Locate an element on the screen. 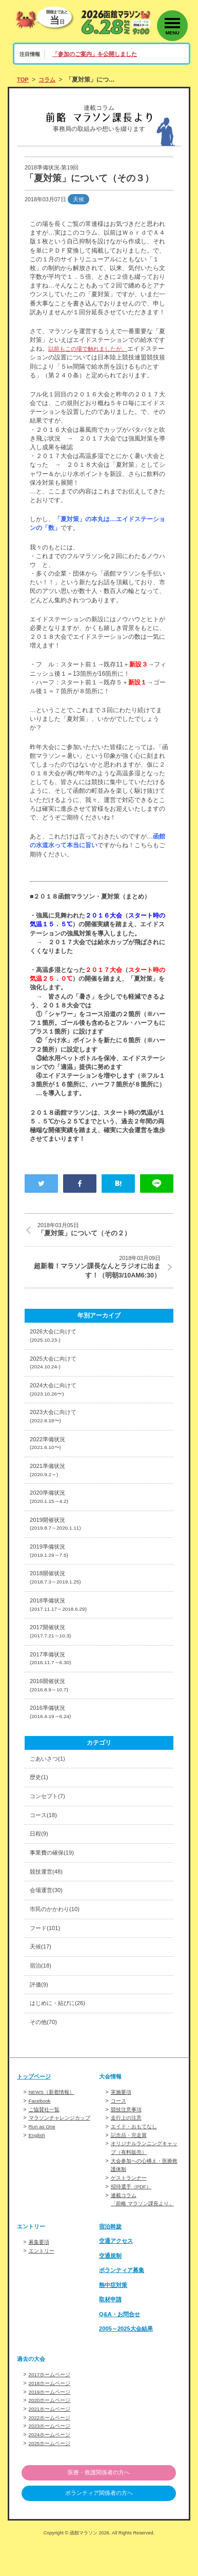  交通規制 is located at coordinates (111, 2288).